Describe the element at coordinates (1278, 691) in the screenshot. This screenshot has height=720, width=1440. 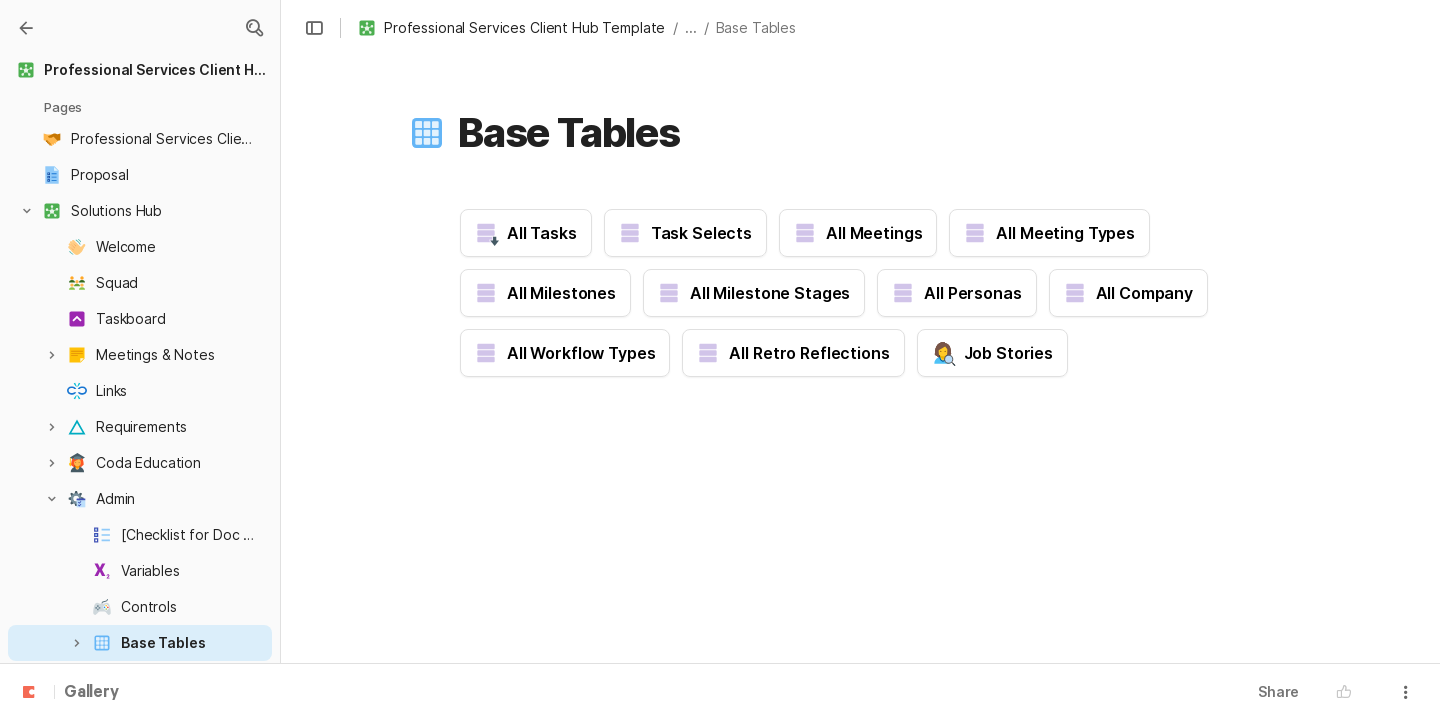
I see `Share [button]` at that location.